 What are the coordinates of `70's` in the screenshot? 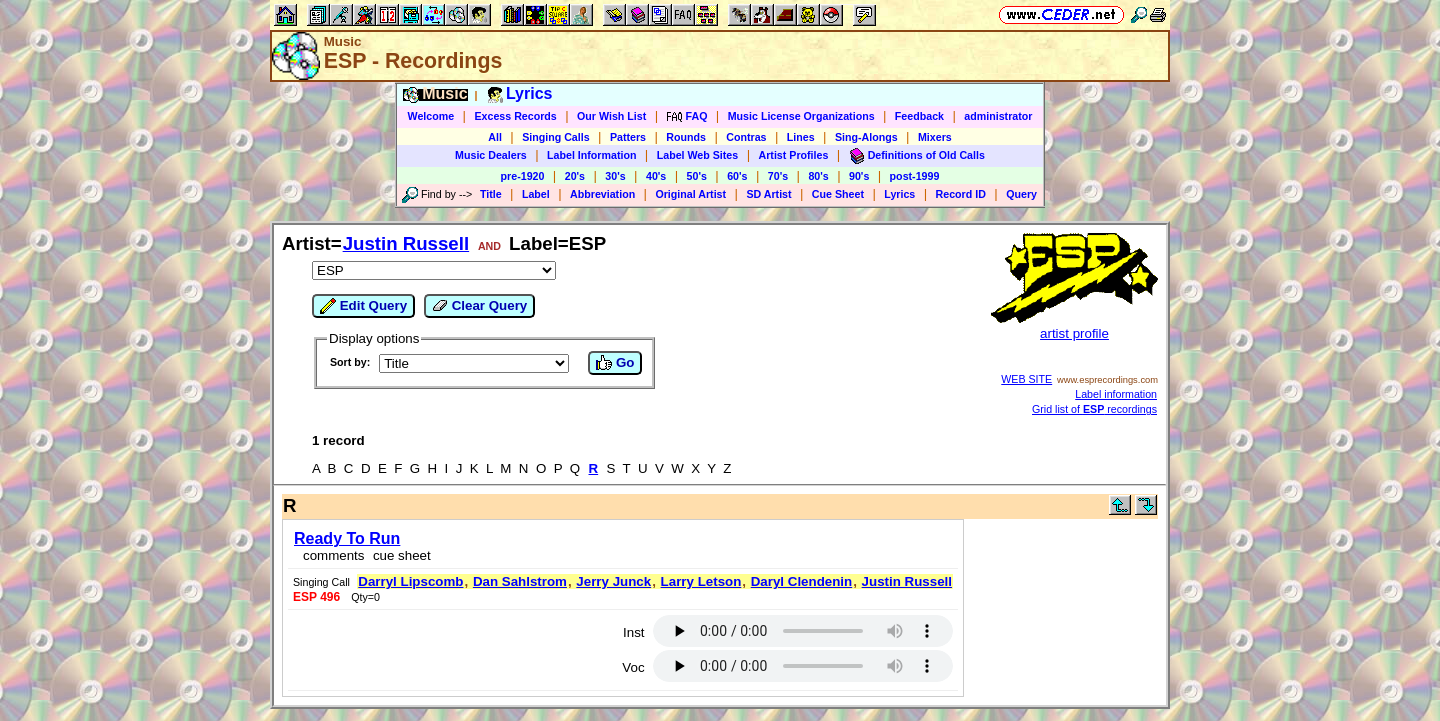 It's located at (778, 176).